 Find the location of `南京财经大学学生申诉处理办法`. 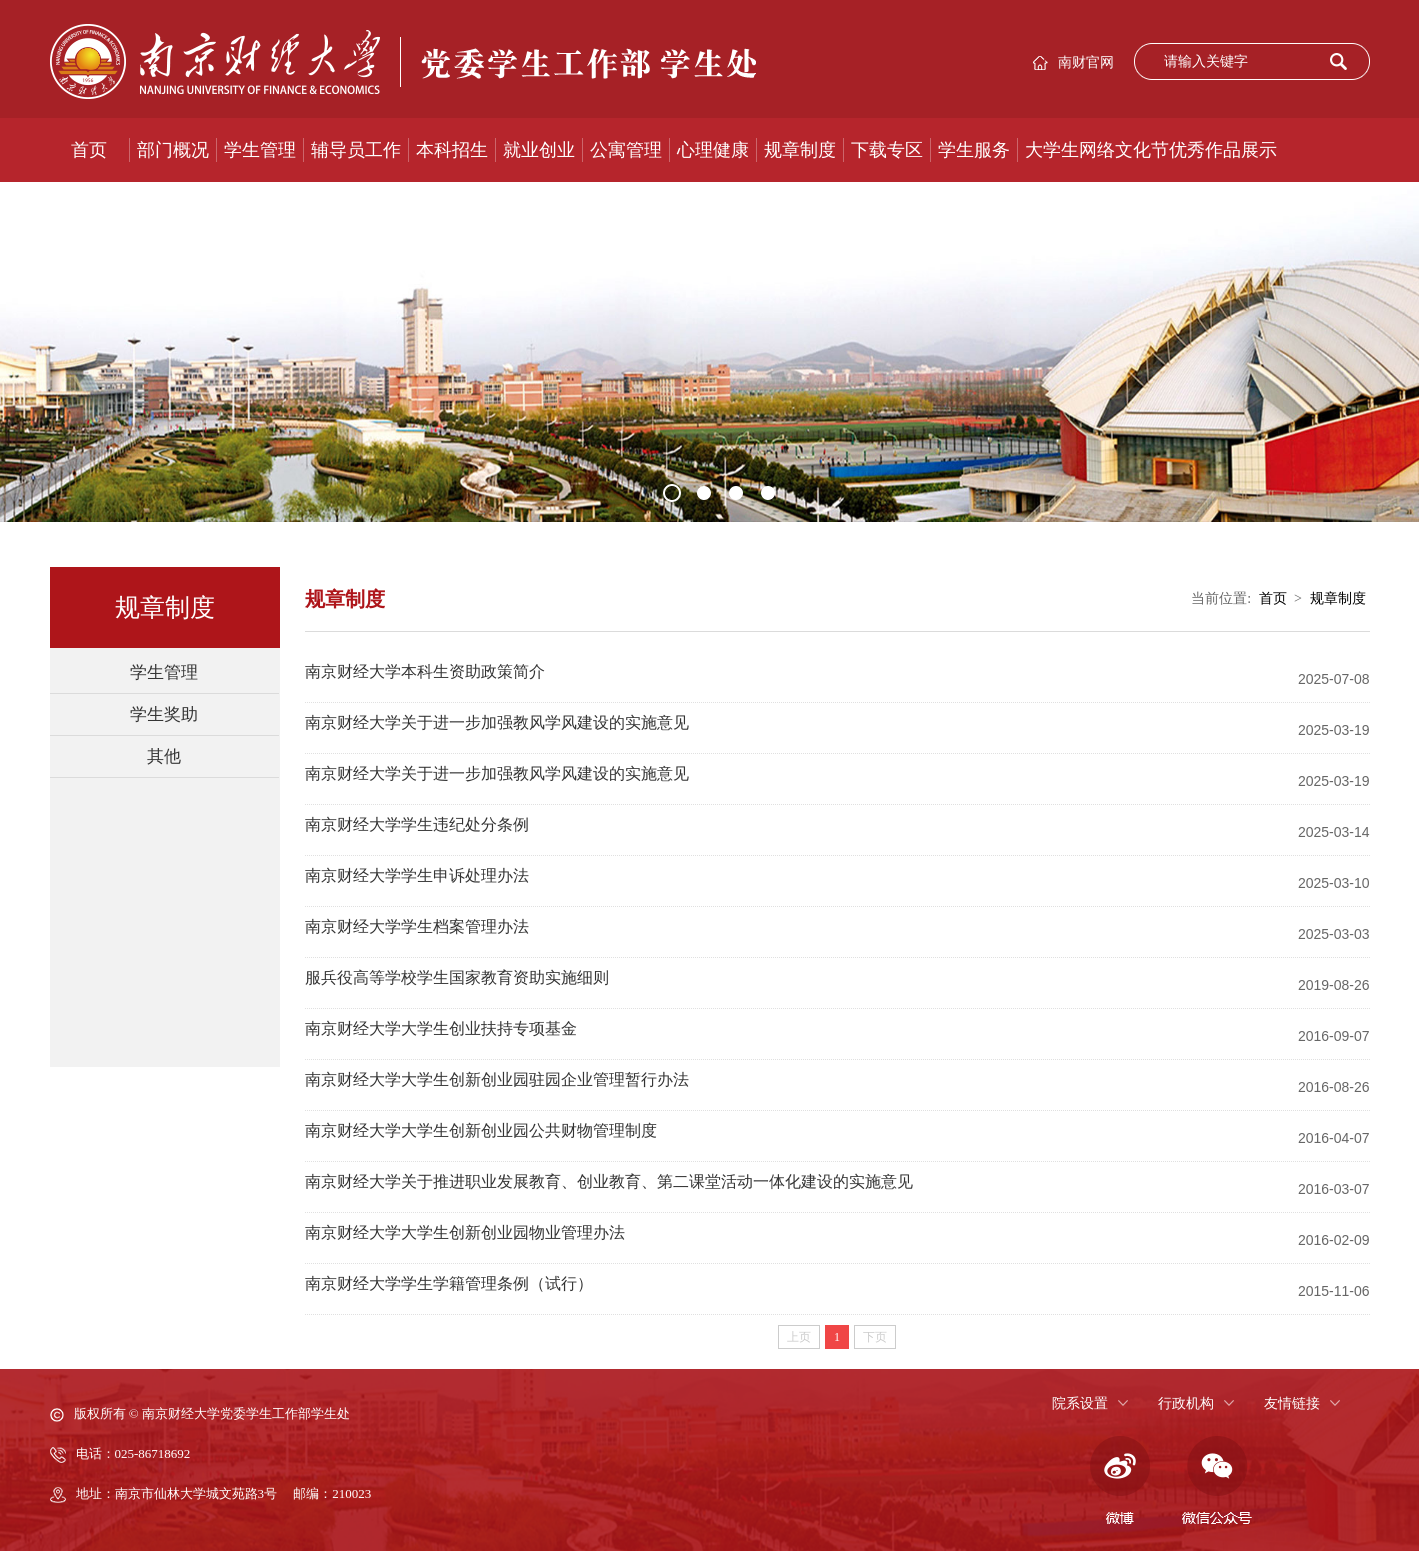

南京财经大学学生申诉处理办法 is located at coordinates (417, 875).